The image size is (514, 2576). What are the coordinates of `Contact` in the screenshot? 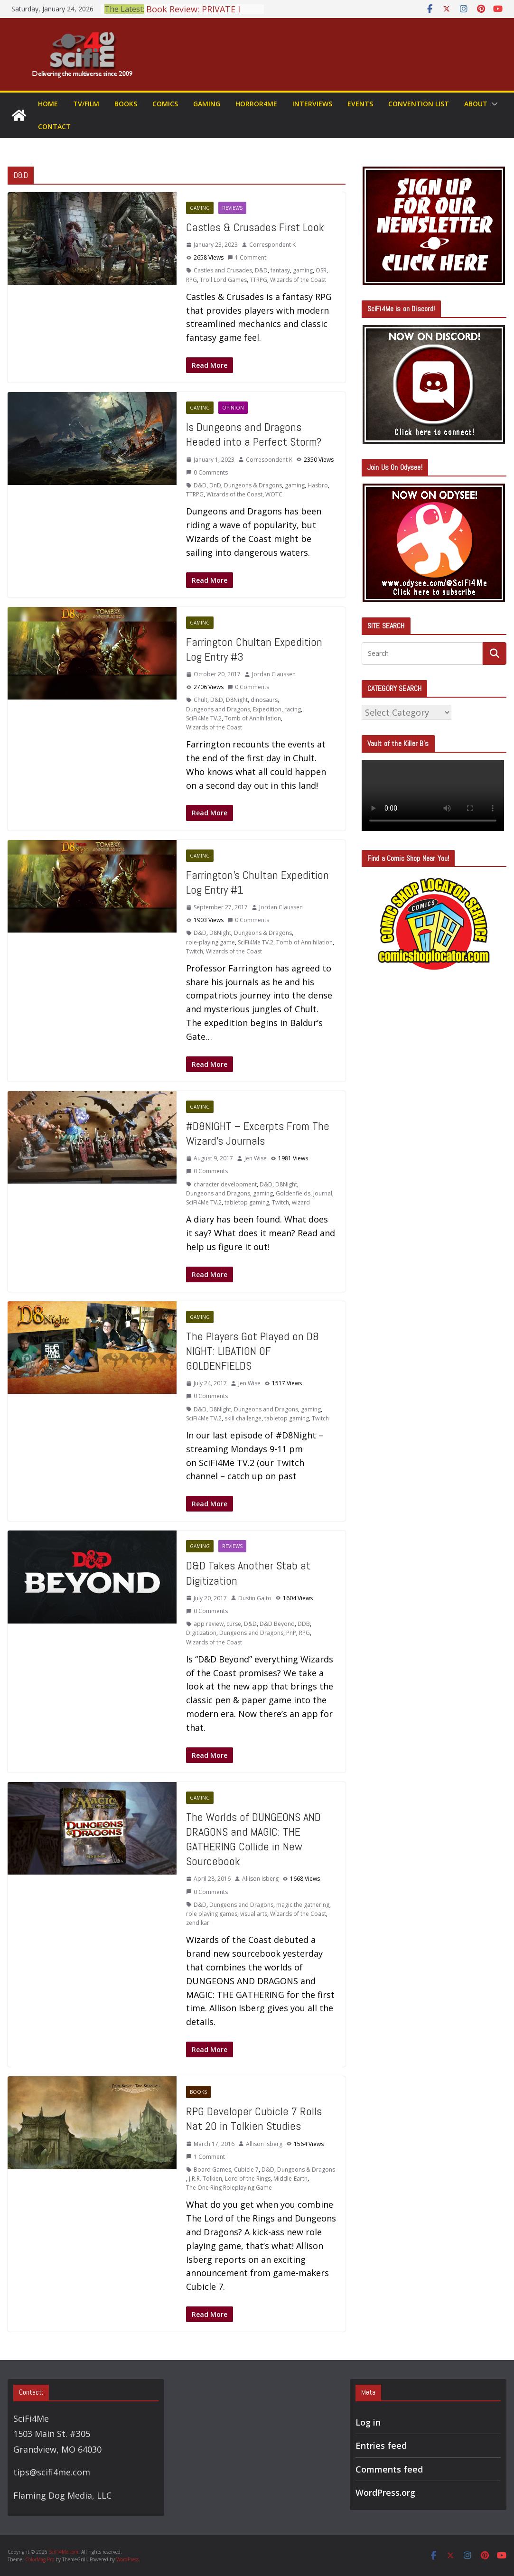 It's located at (54, 126).